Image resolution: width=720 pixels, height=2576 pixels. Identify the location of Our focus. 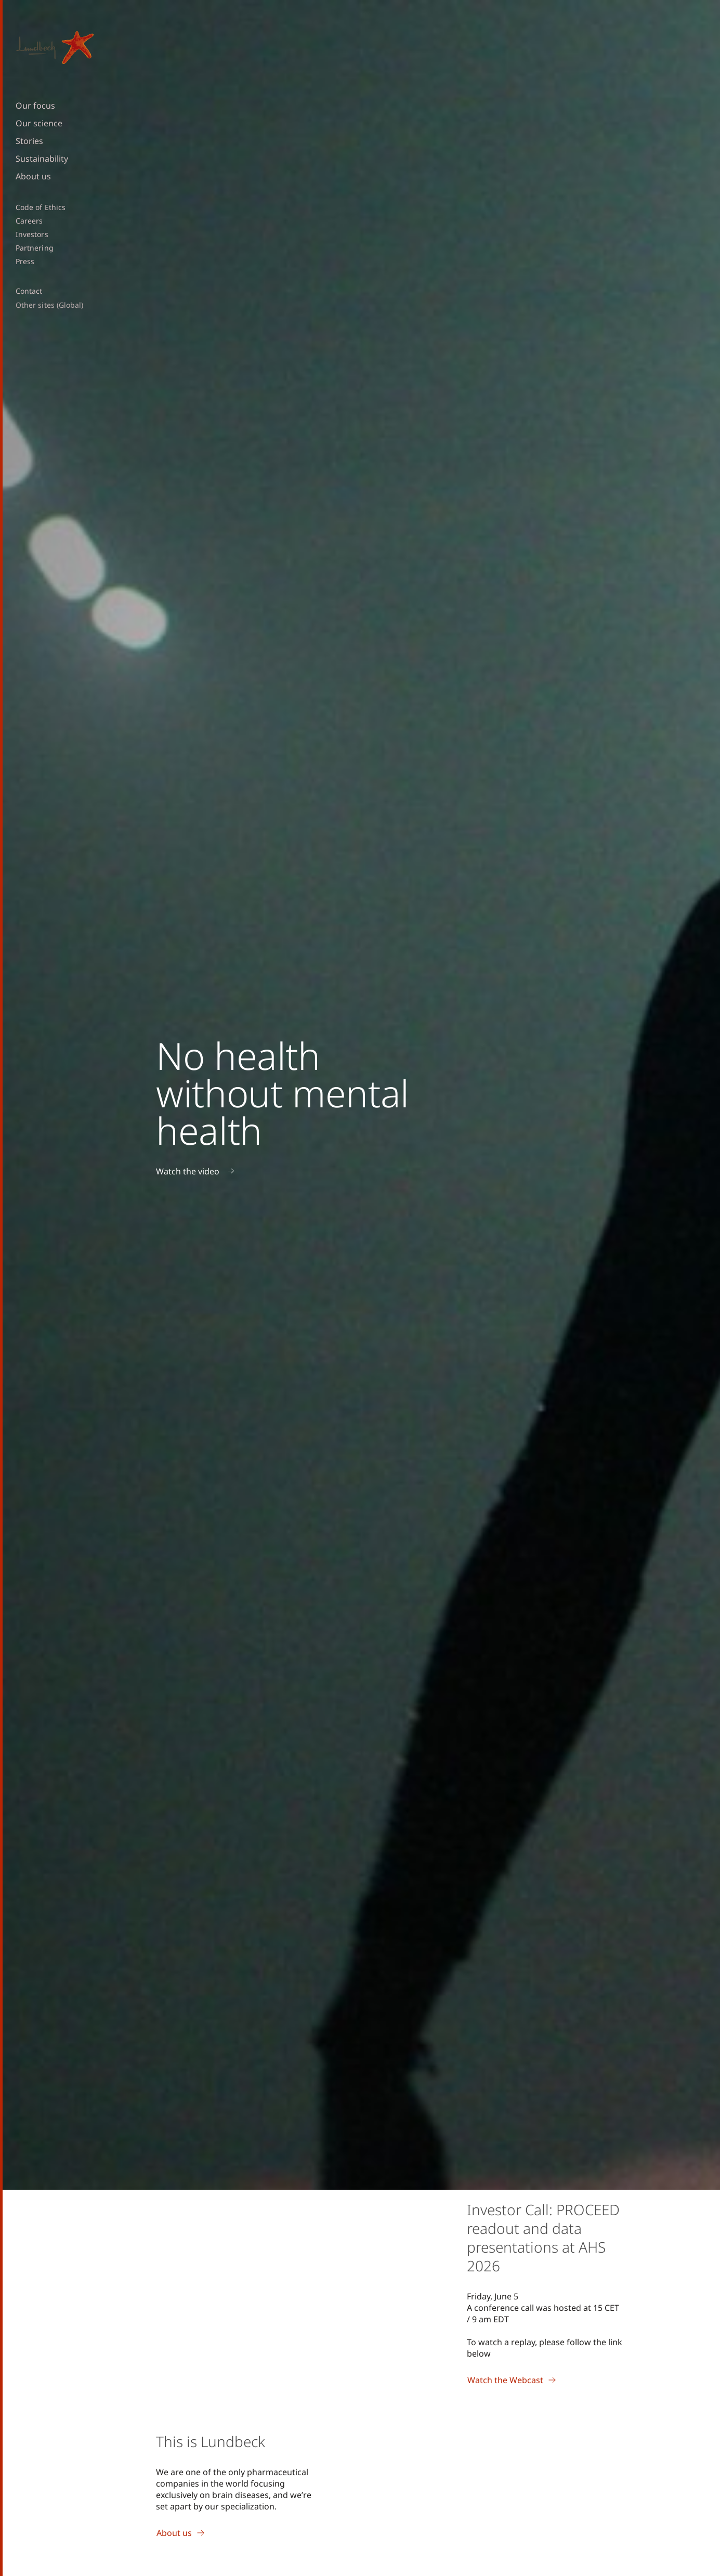
(35, 105).